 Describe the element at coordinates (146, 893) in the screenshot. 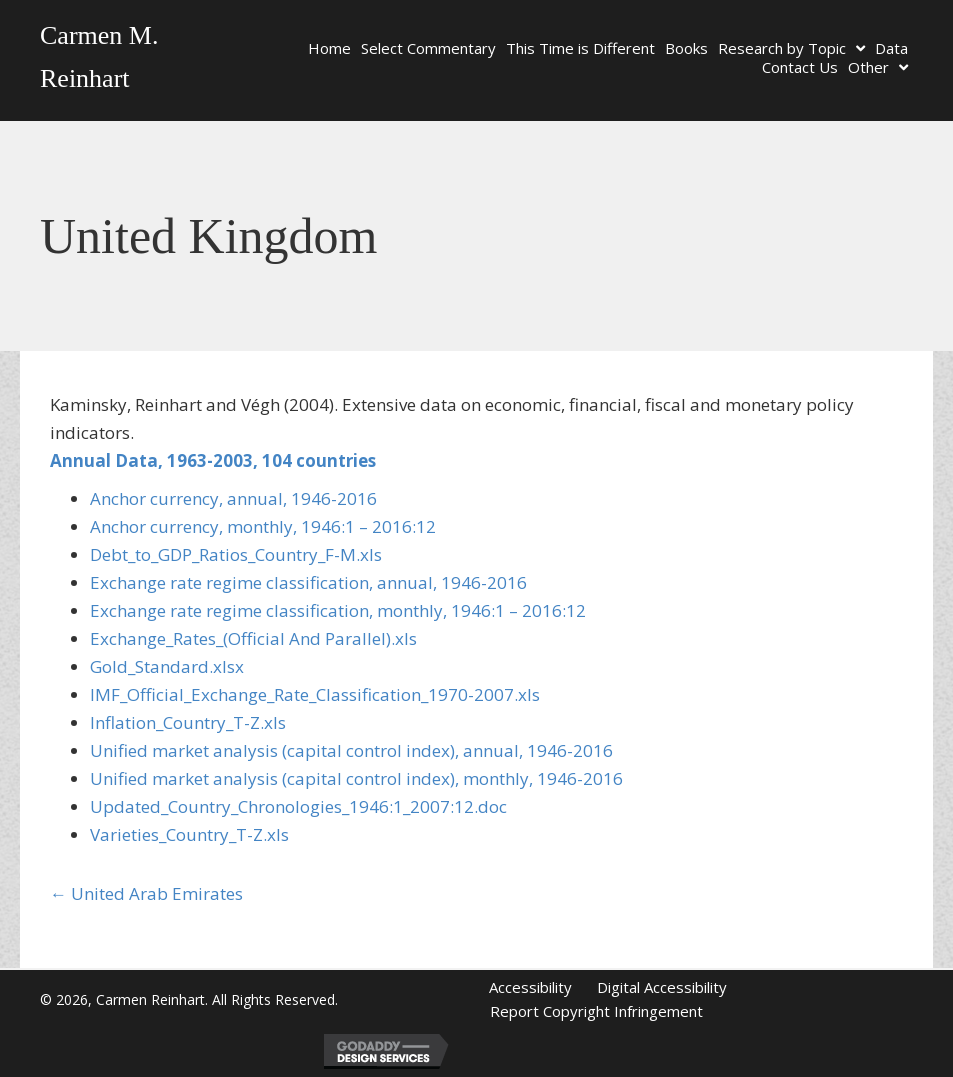

I see `← United Arab Emirates` at that location.